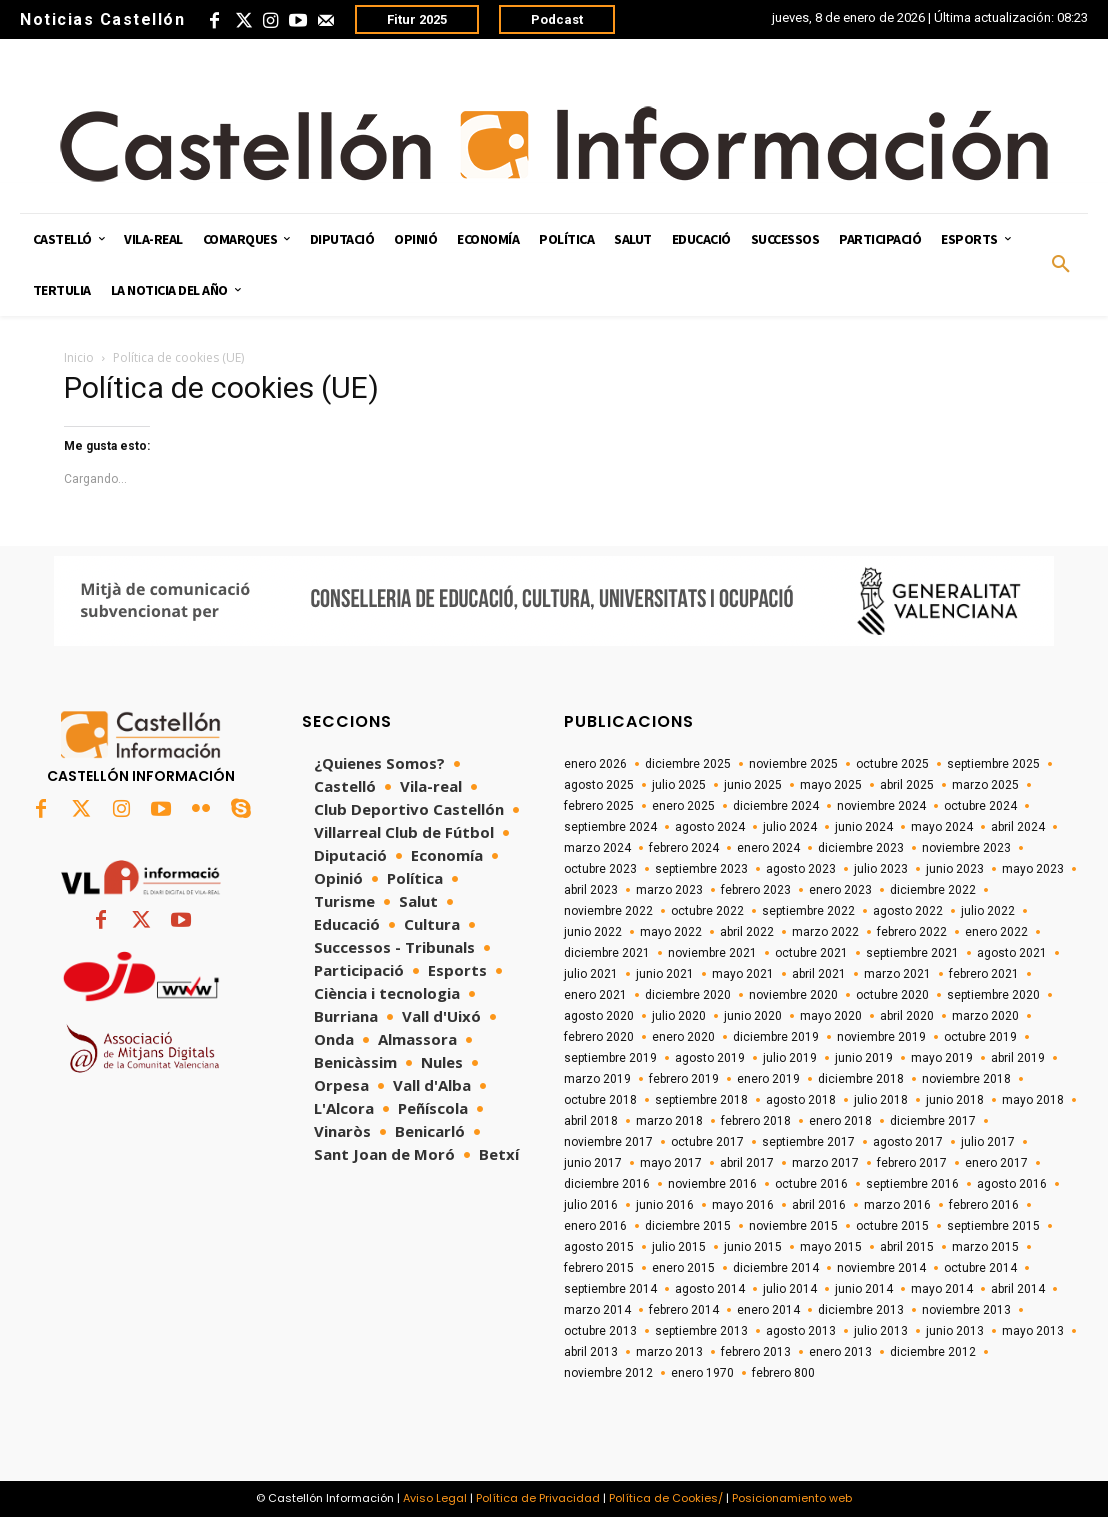 This screenshot has height=1517, width=1108. What do you see at coordinates (701, 1100) in the screenshot?
I see `septiembre 2018` at bounding box center [701, 1100].